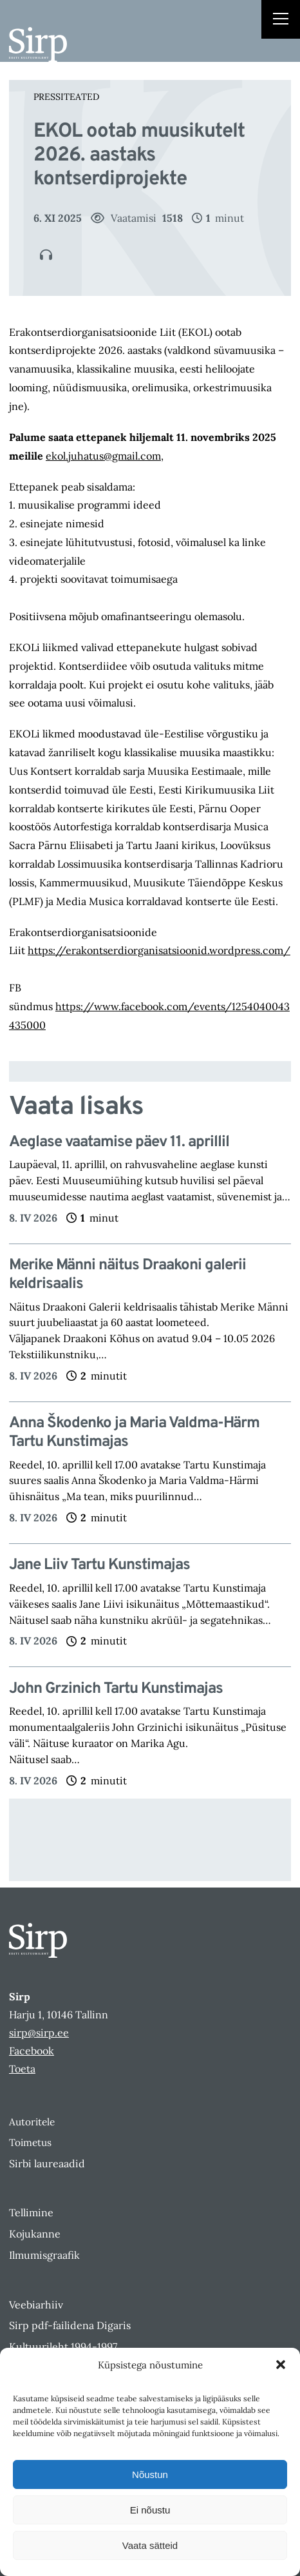  What do you see at coordinates (31, 2050) in the screenshot?
I see `Facebook` at bounding box center [31, 2050].